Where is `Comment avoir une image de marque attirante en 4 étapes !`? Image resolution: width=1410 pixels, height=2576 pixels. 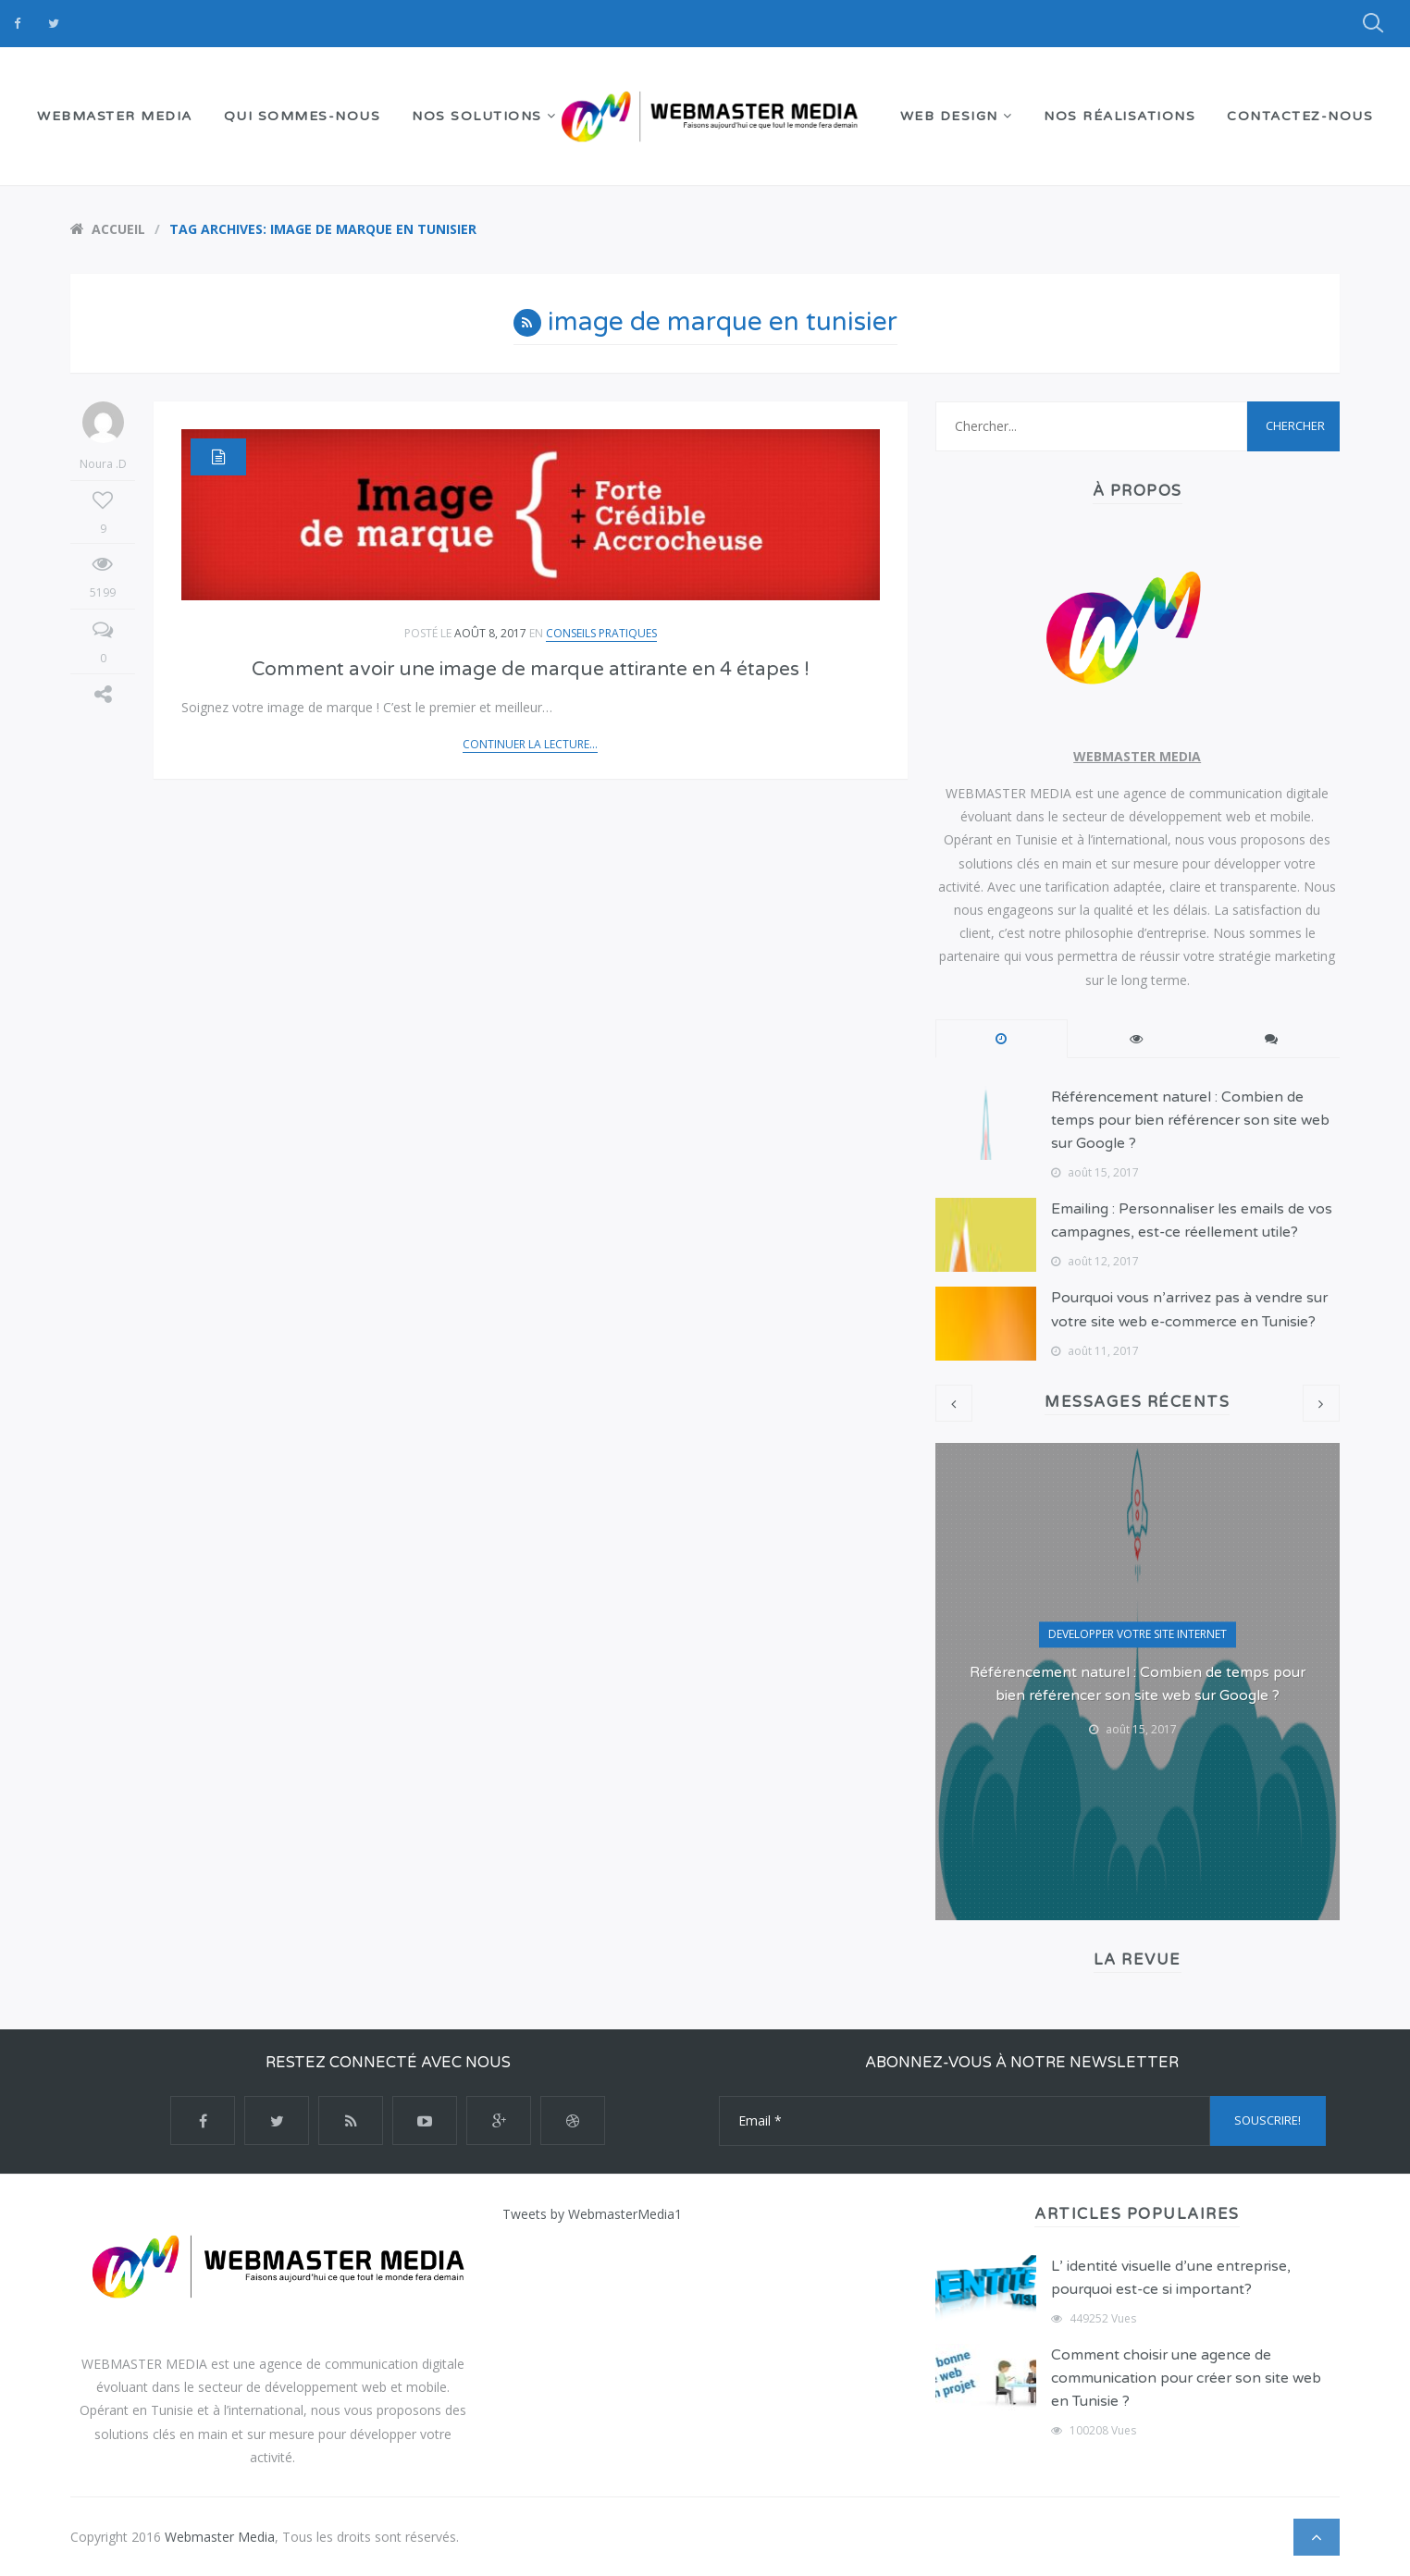 Comment avoir une image de marque attirante en 4 étapes ! is located at coordinates (531, 669).